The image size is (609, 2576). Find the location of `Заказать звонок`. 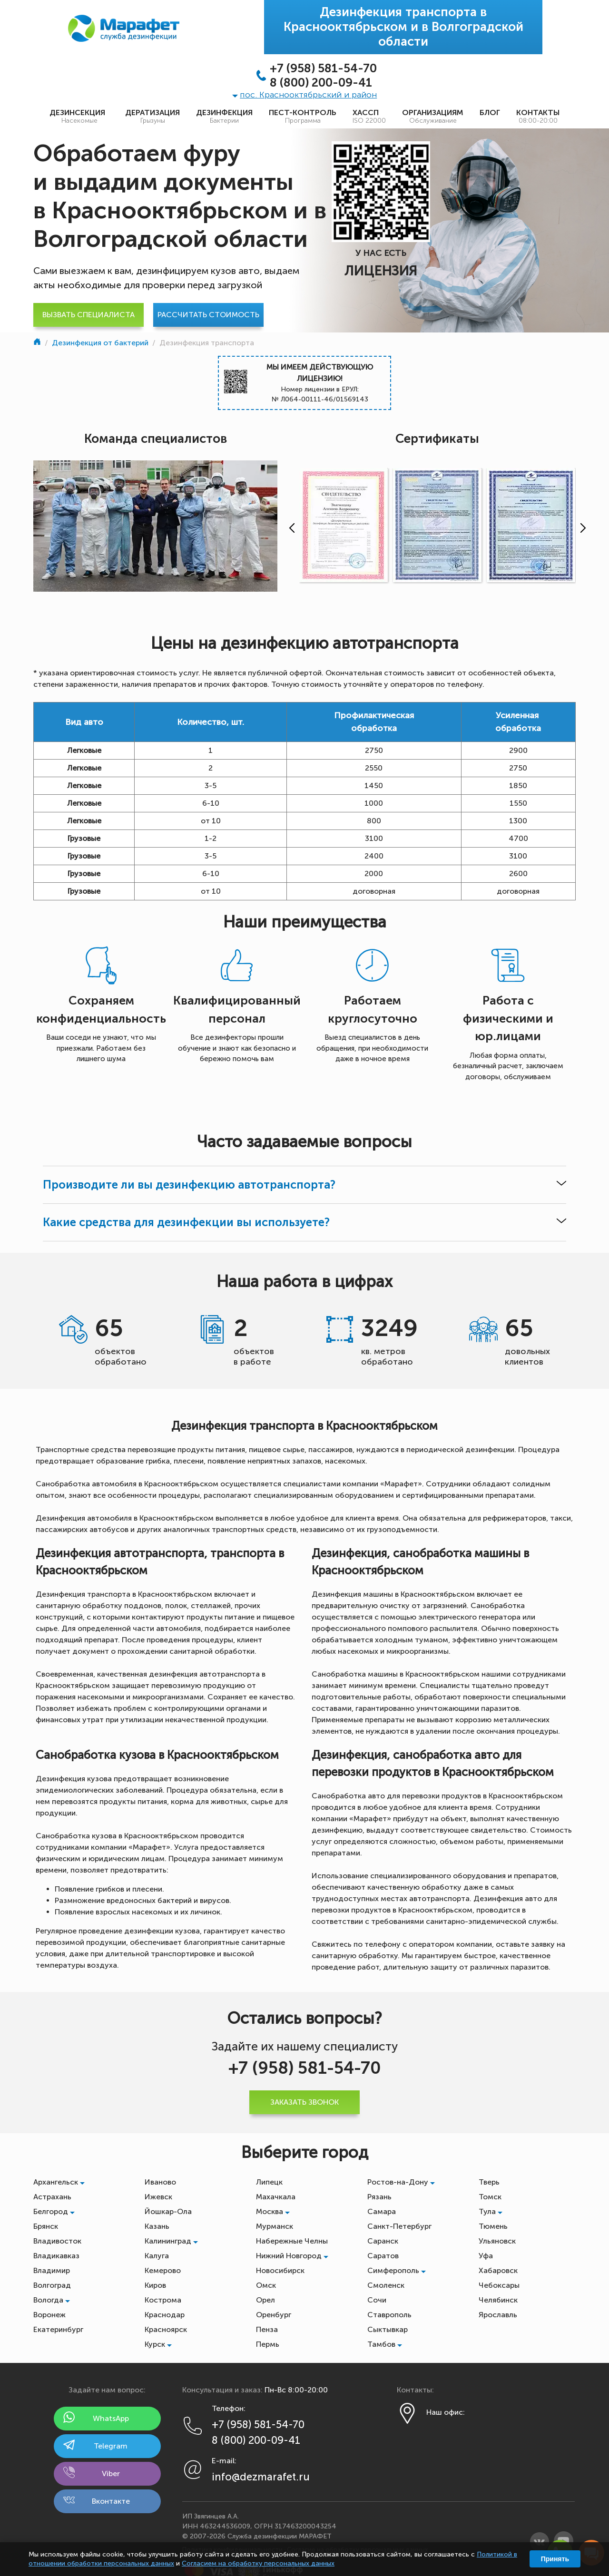

Заказать звонок is located at coordinates (304, 2102).